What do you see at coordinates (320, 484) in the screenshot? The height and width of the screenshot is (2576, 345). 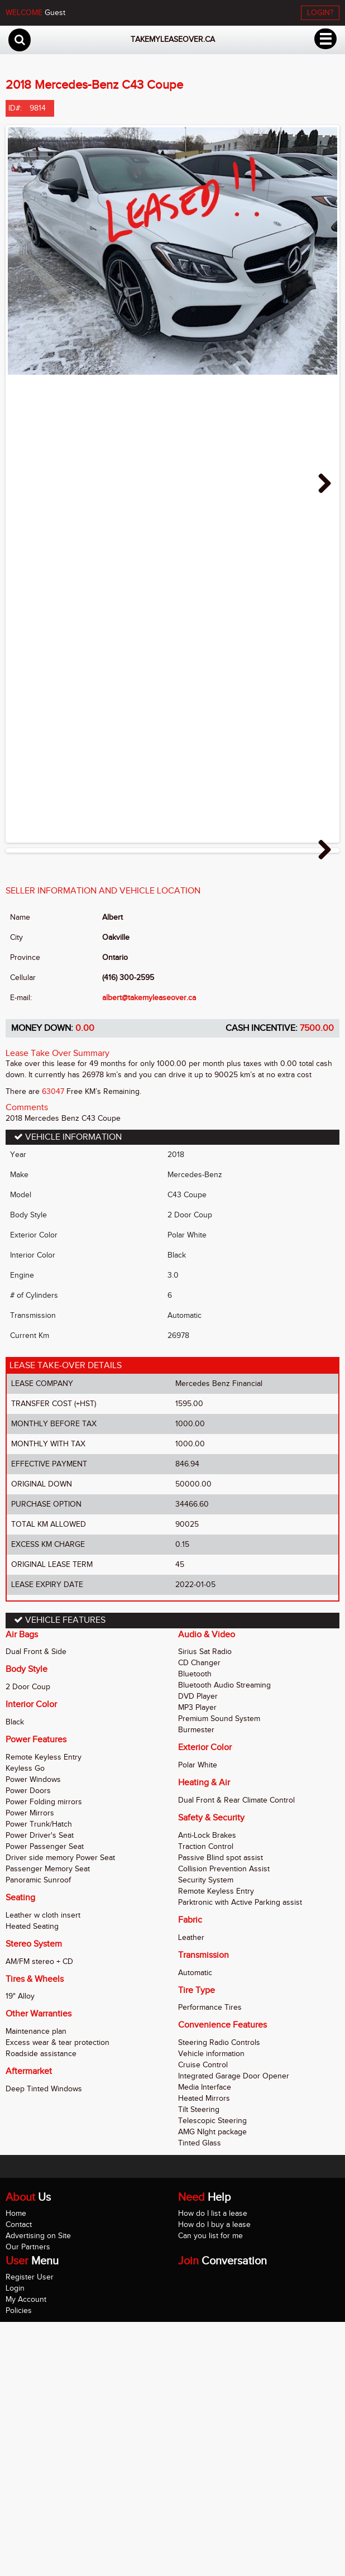 I see `Next` at bounding box center [320, 484].